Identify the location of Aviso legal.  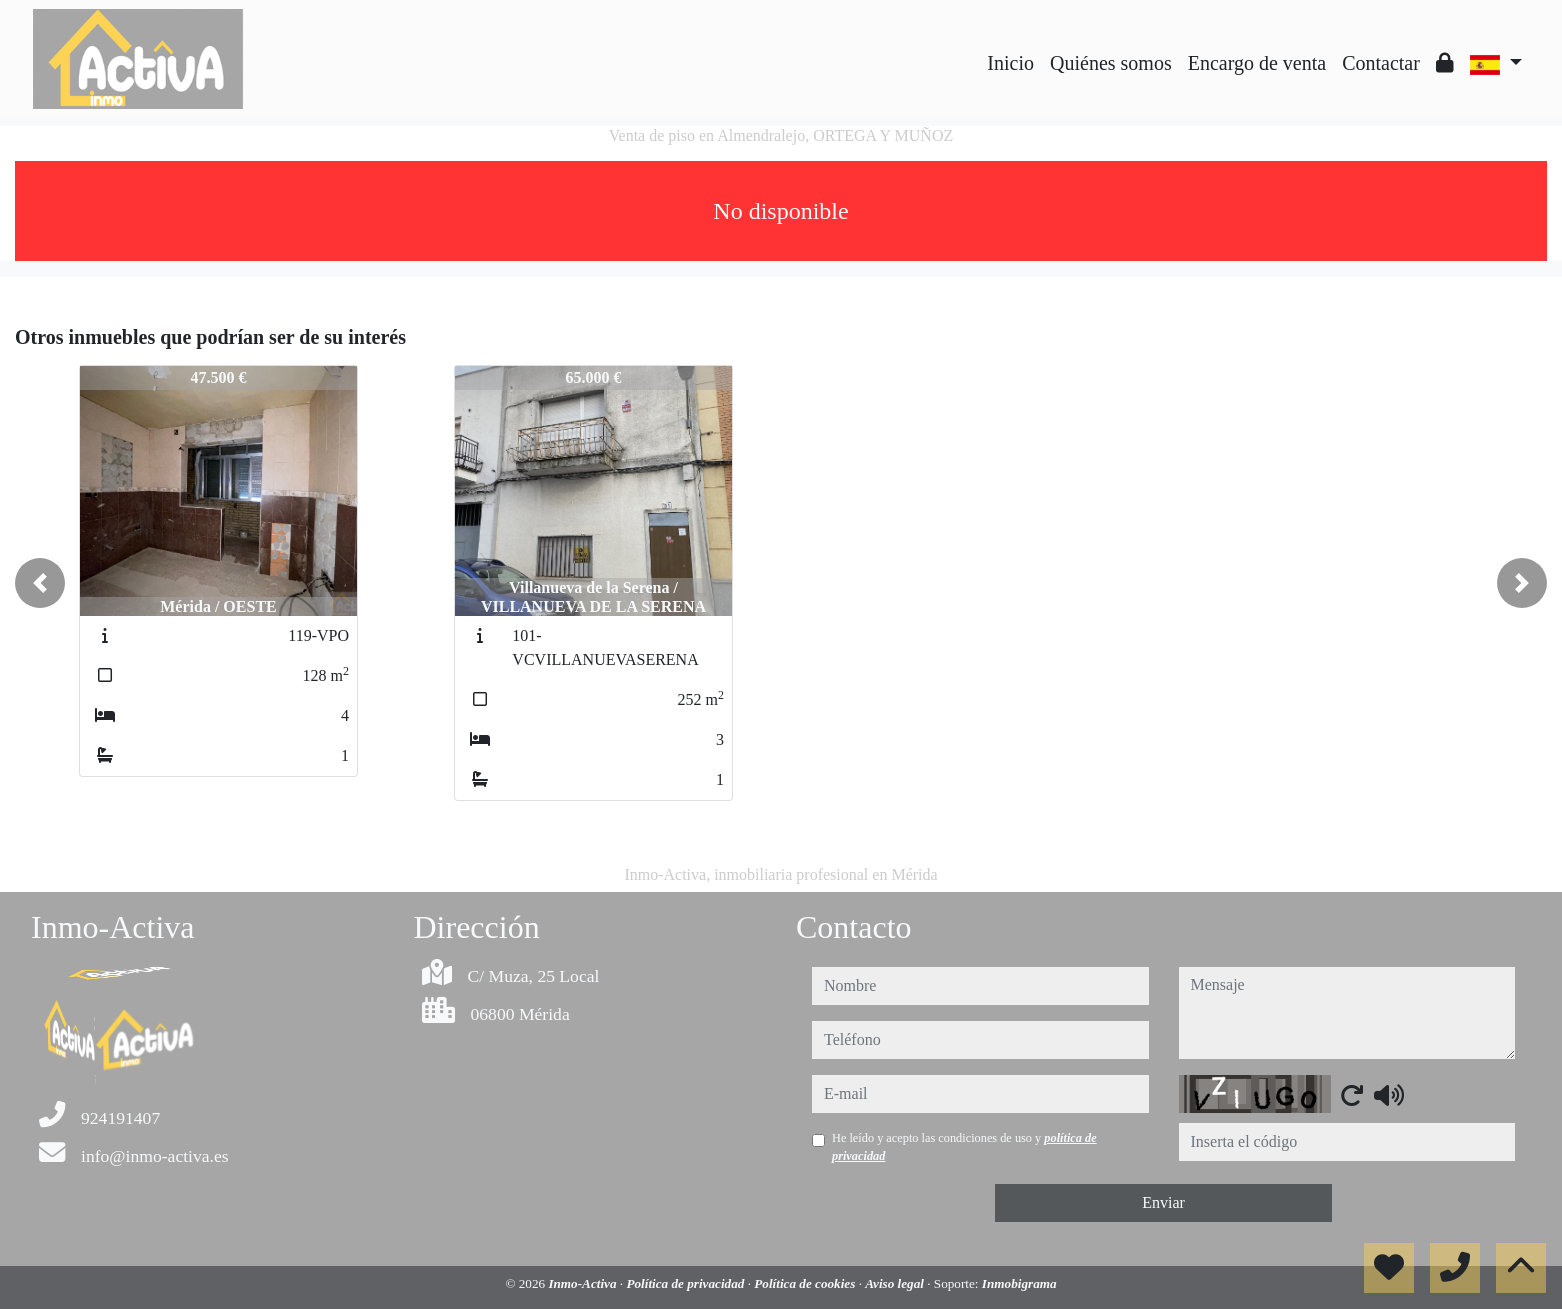
(896, 1283).